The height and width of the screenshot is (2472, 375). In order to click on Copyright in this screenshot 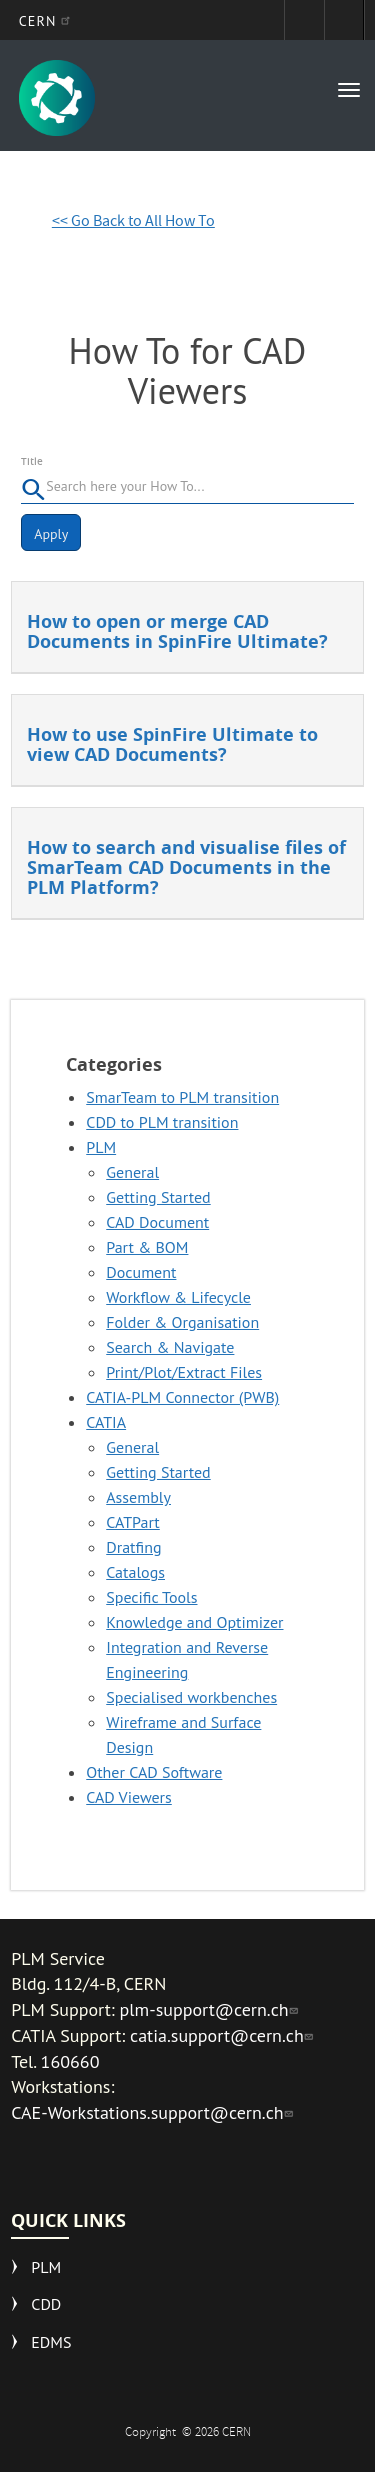, I will do `click(152, 2433)`.